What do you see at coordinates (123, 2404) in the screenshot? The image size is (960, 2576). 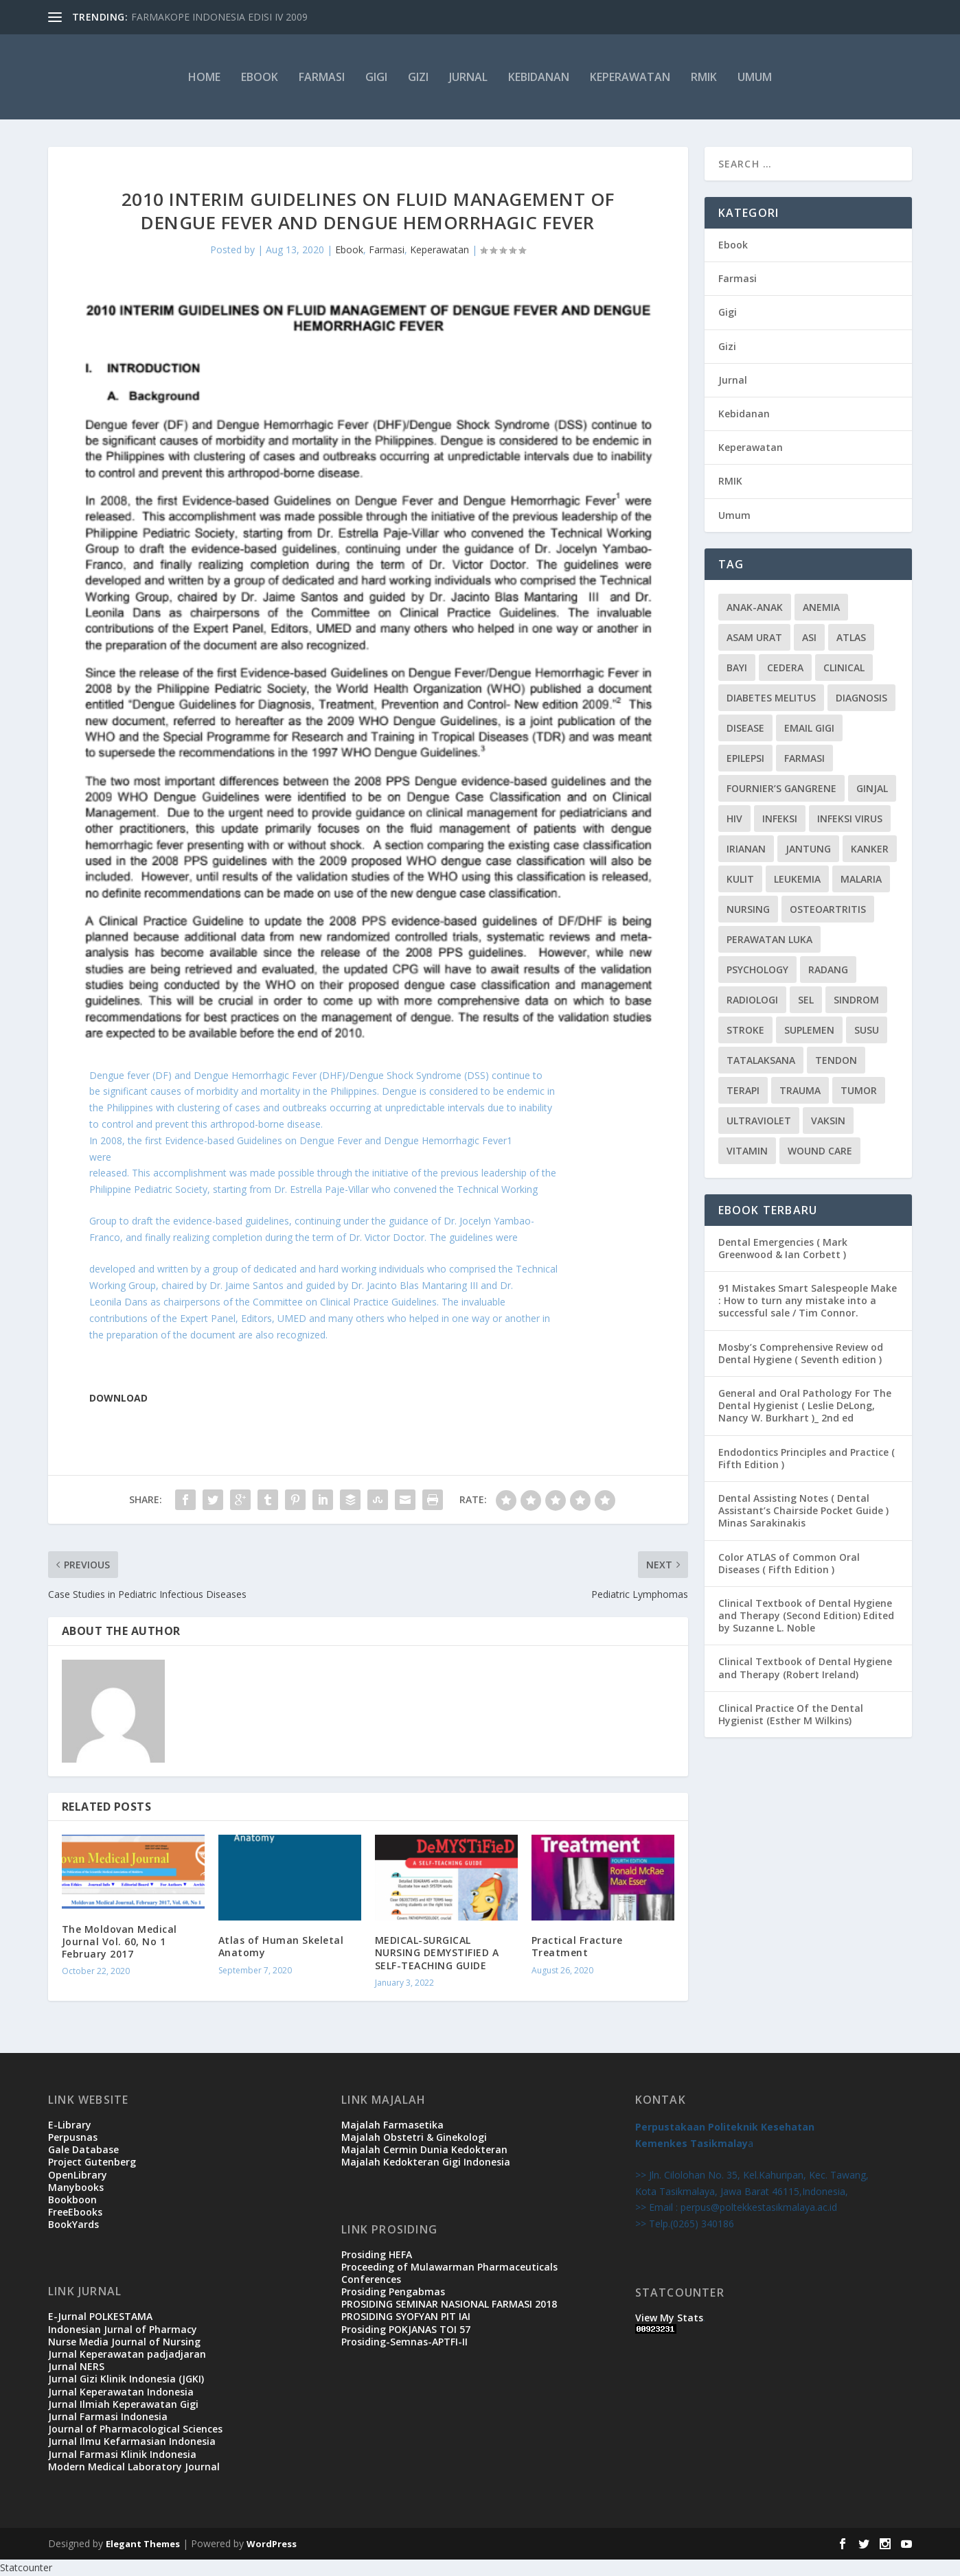 I see `Jurnal Ilmiah Keperawatan Gigi` at bounding box center [123, 2404].